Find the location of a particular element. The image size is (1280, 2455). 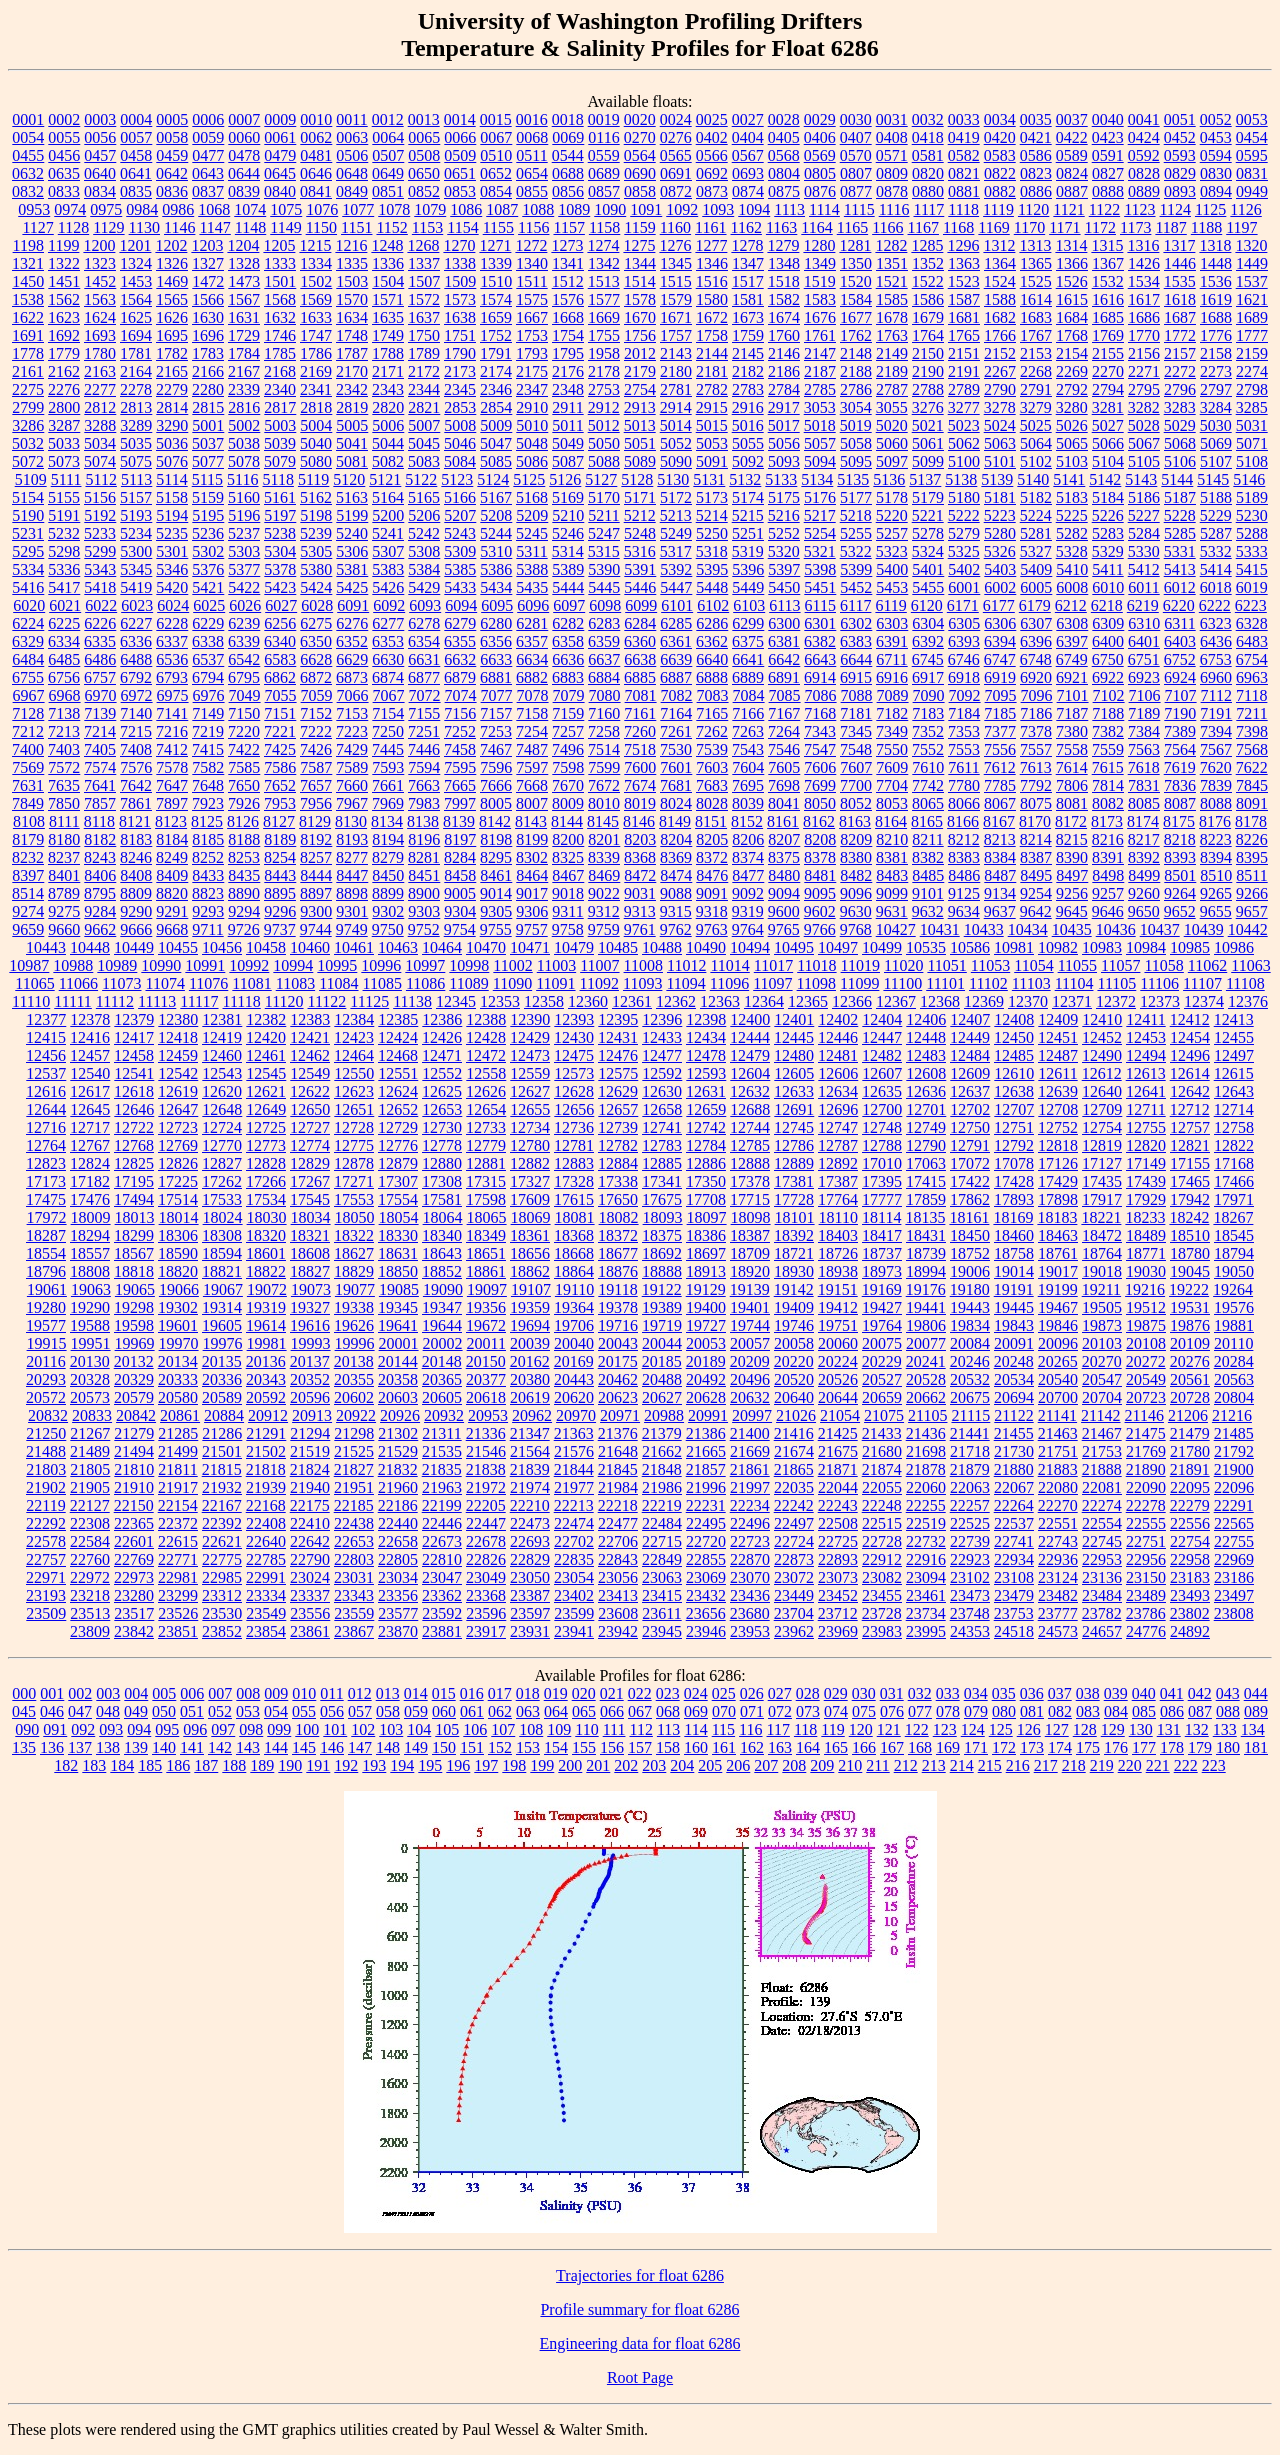

22551 is located at coordinates (1058, 1523).